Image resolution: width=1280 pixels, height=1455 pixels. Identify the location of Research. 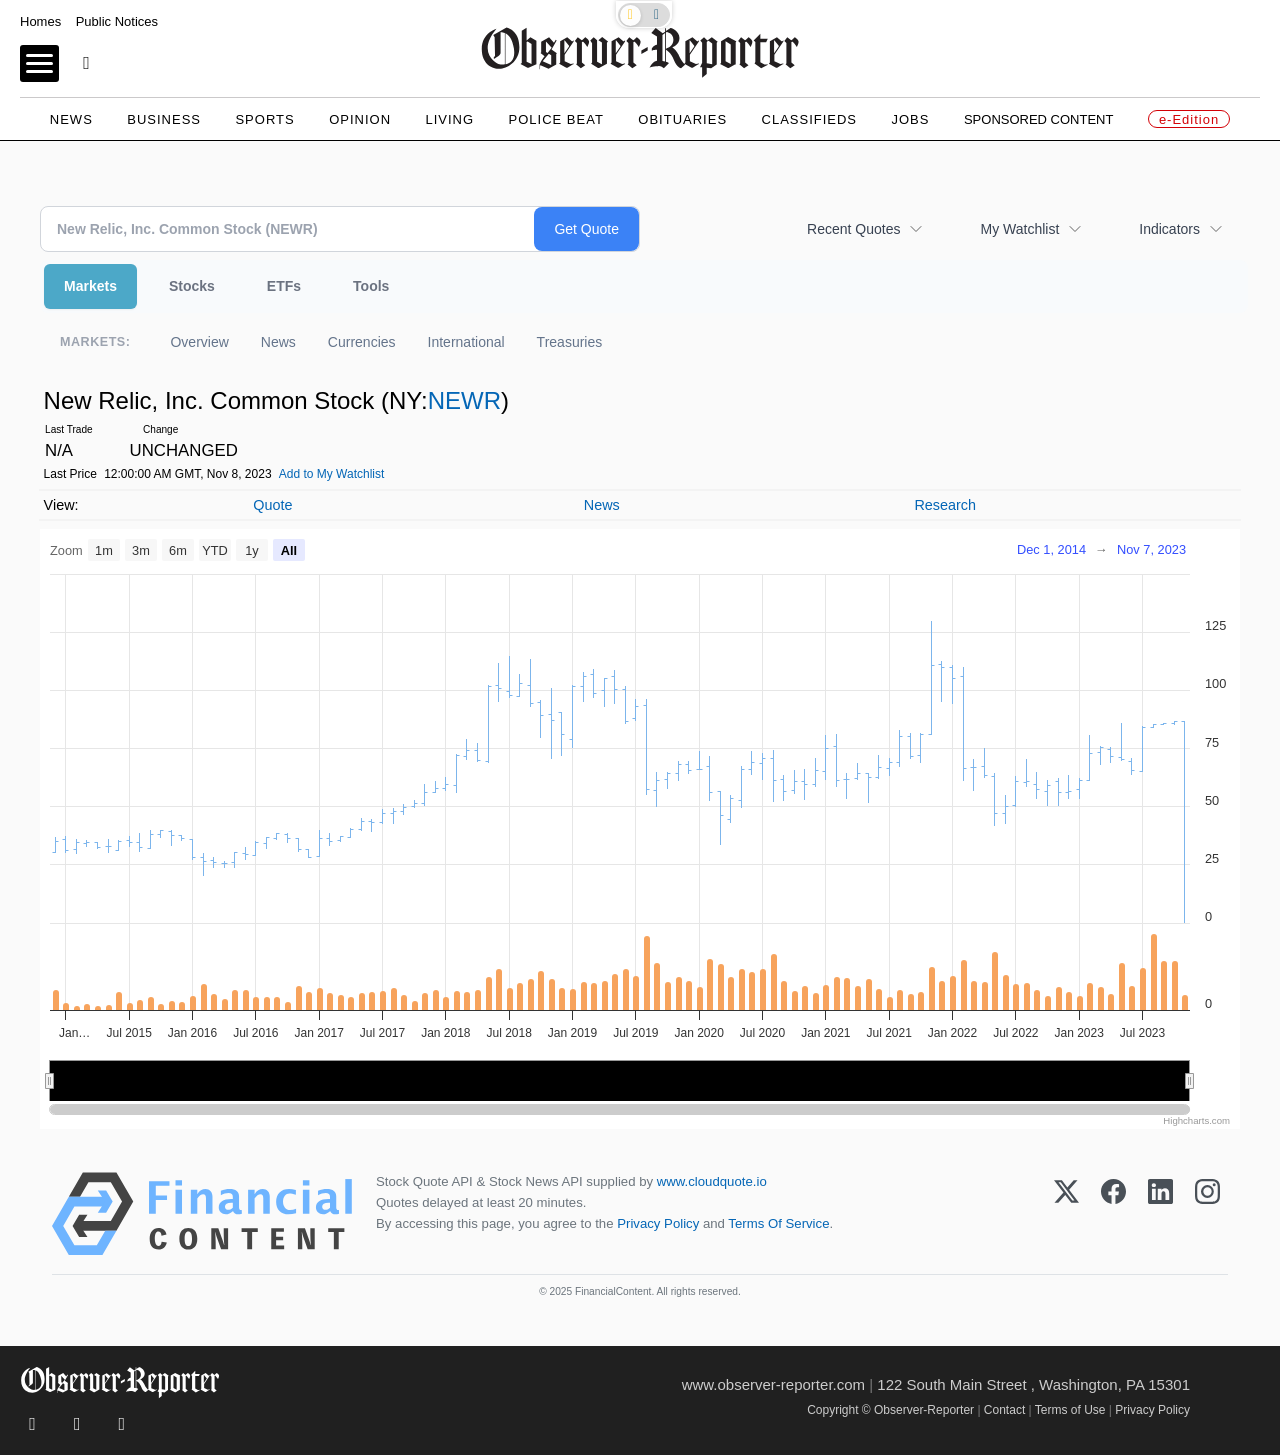
(945, 505).